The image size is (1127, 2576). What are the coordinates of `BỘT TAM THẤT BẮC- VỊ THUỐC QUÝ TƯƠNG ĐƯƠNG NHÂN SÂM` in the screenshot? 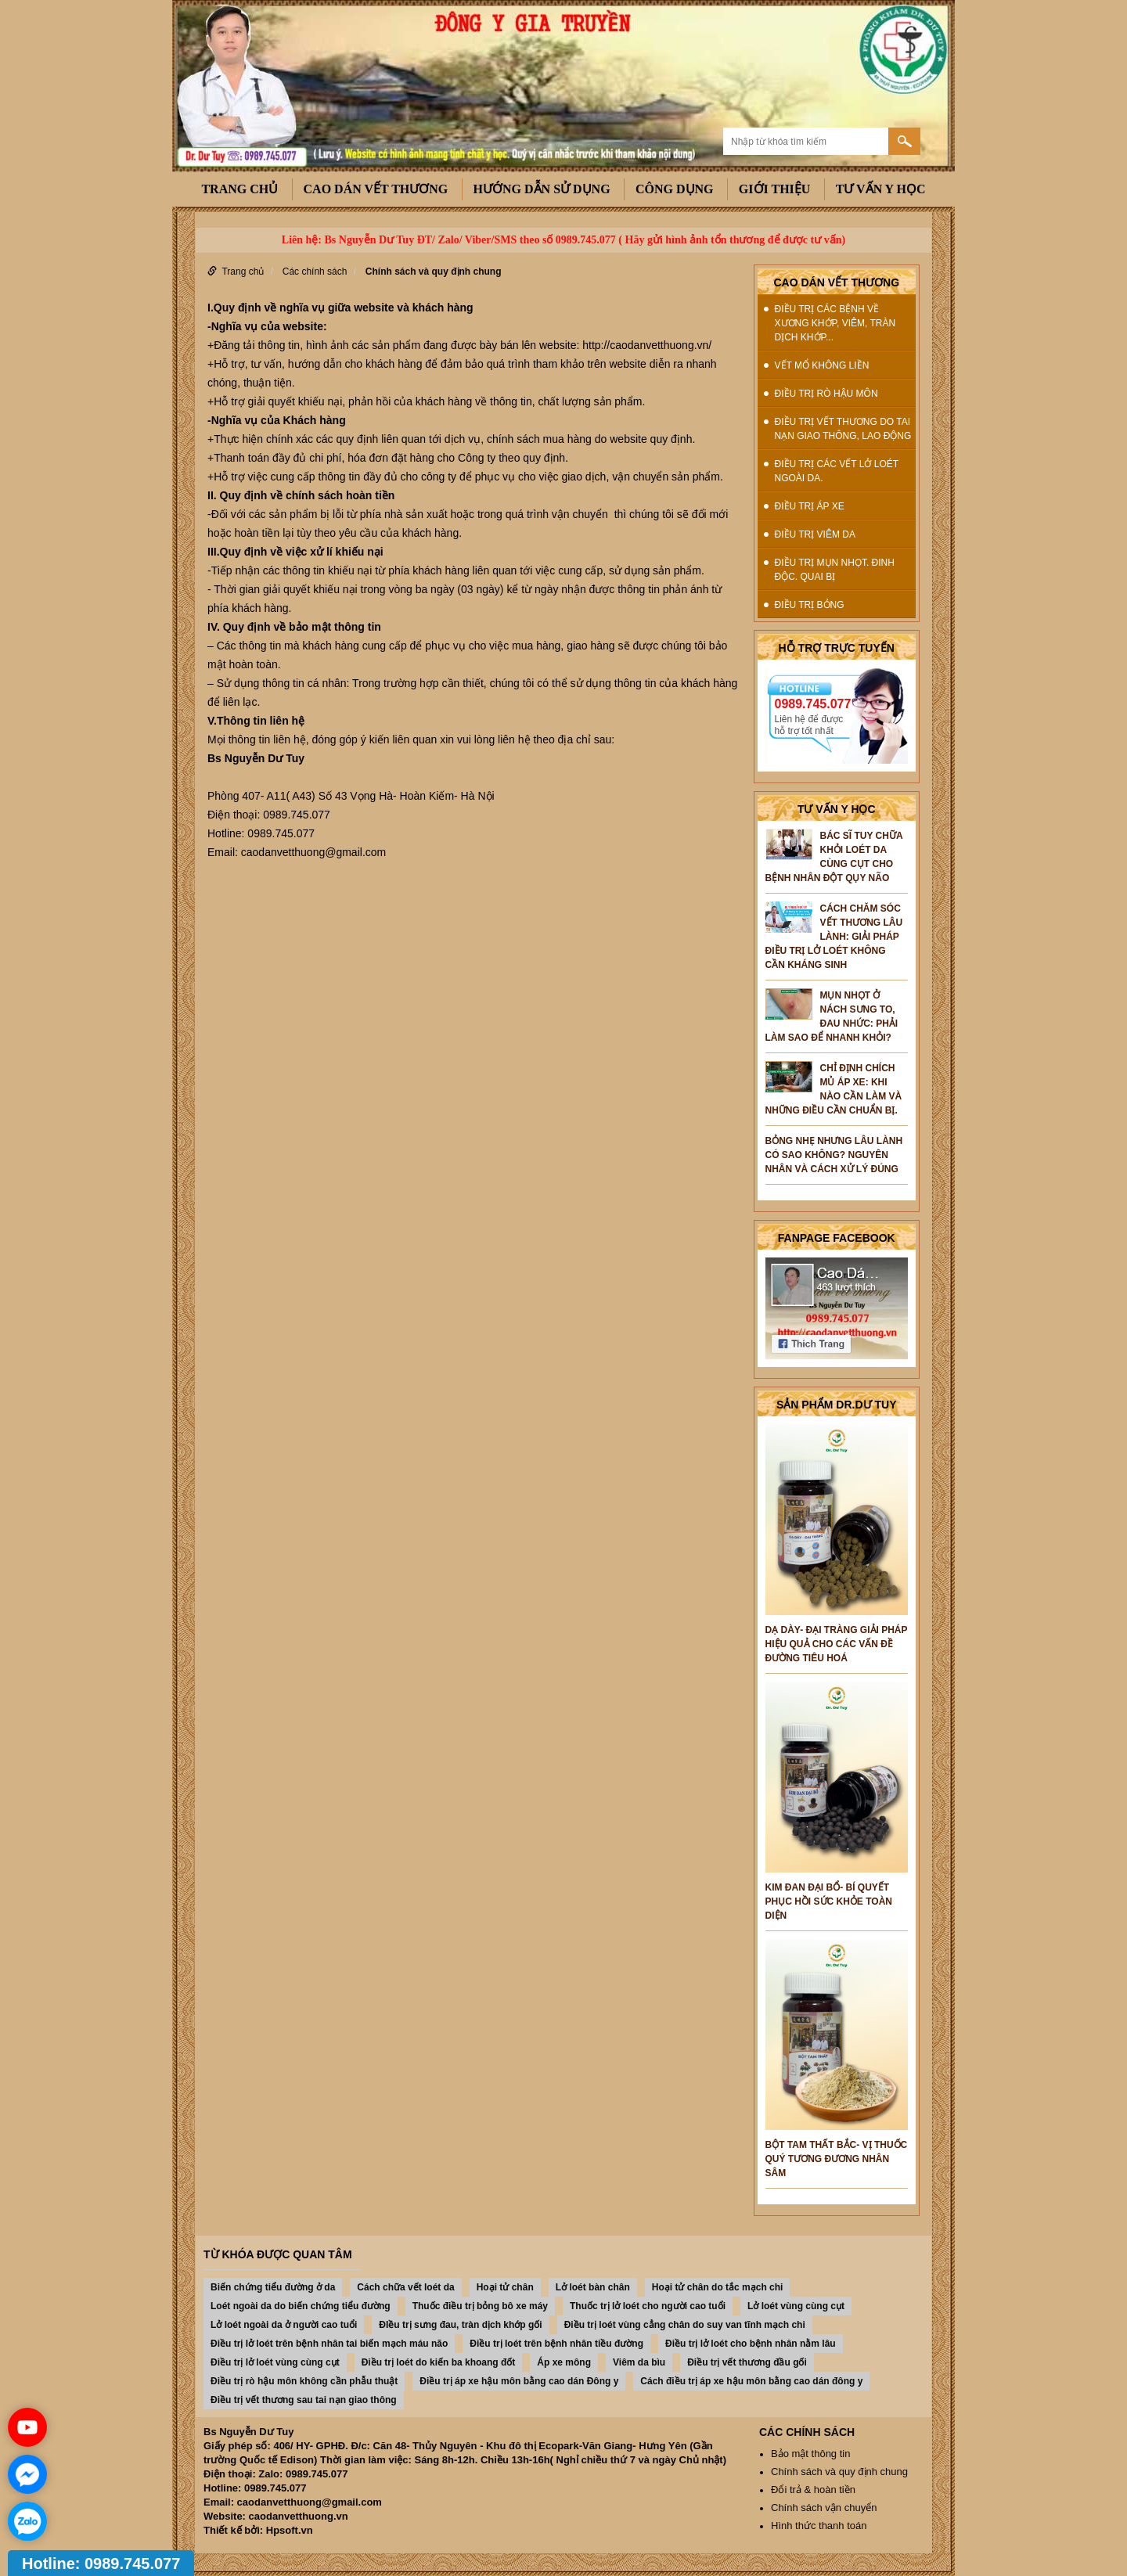 It's located at (836, 2158).